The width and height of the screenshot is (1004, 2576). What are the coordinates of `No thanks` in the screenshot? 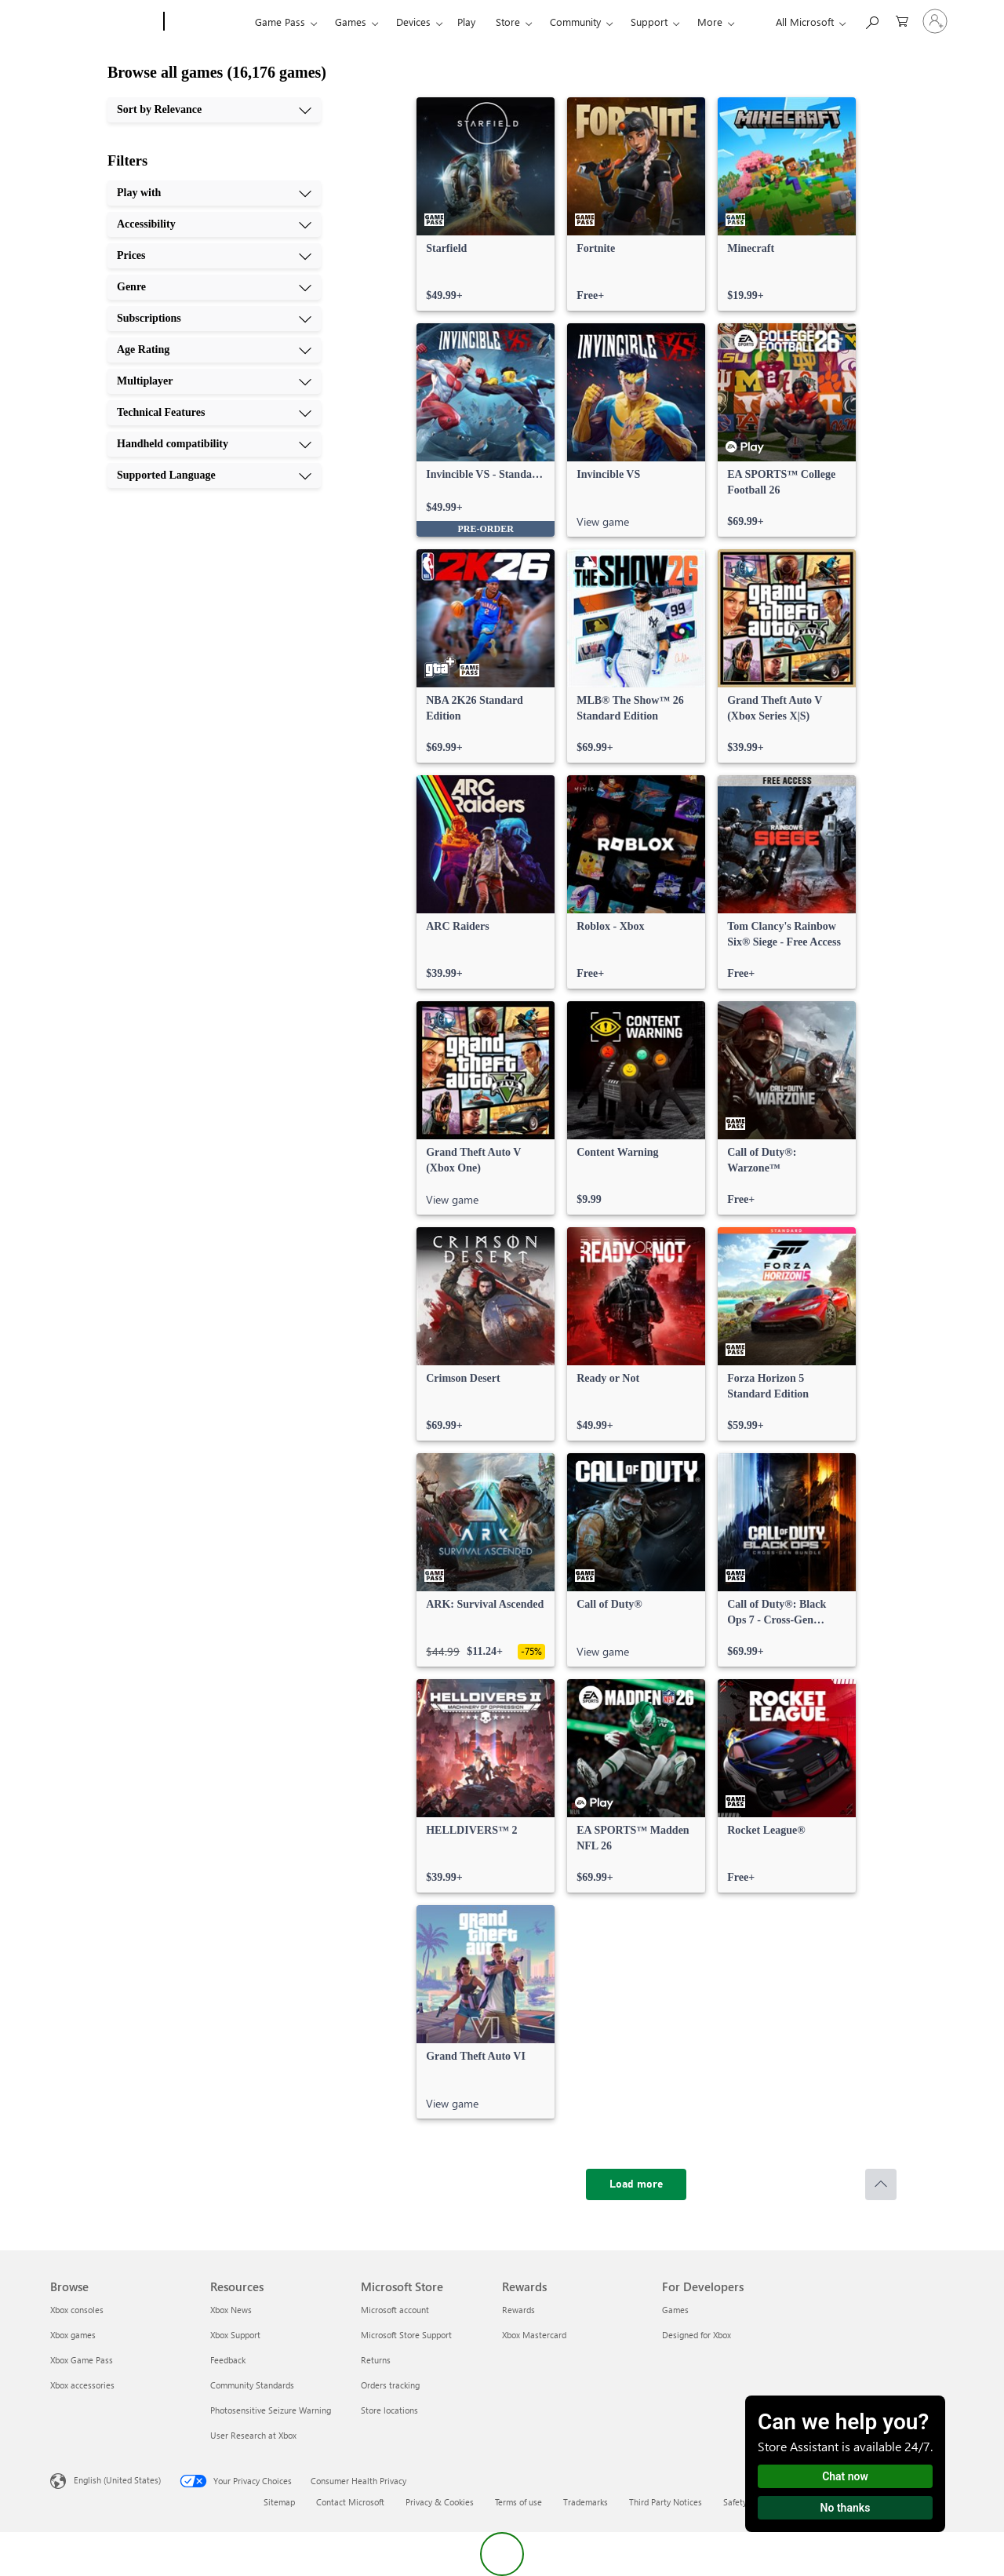 It's located at (845, 2507).